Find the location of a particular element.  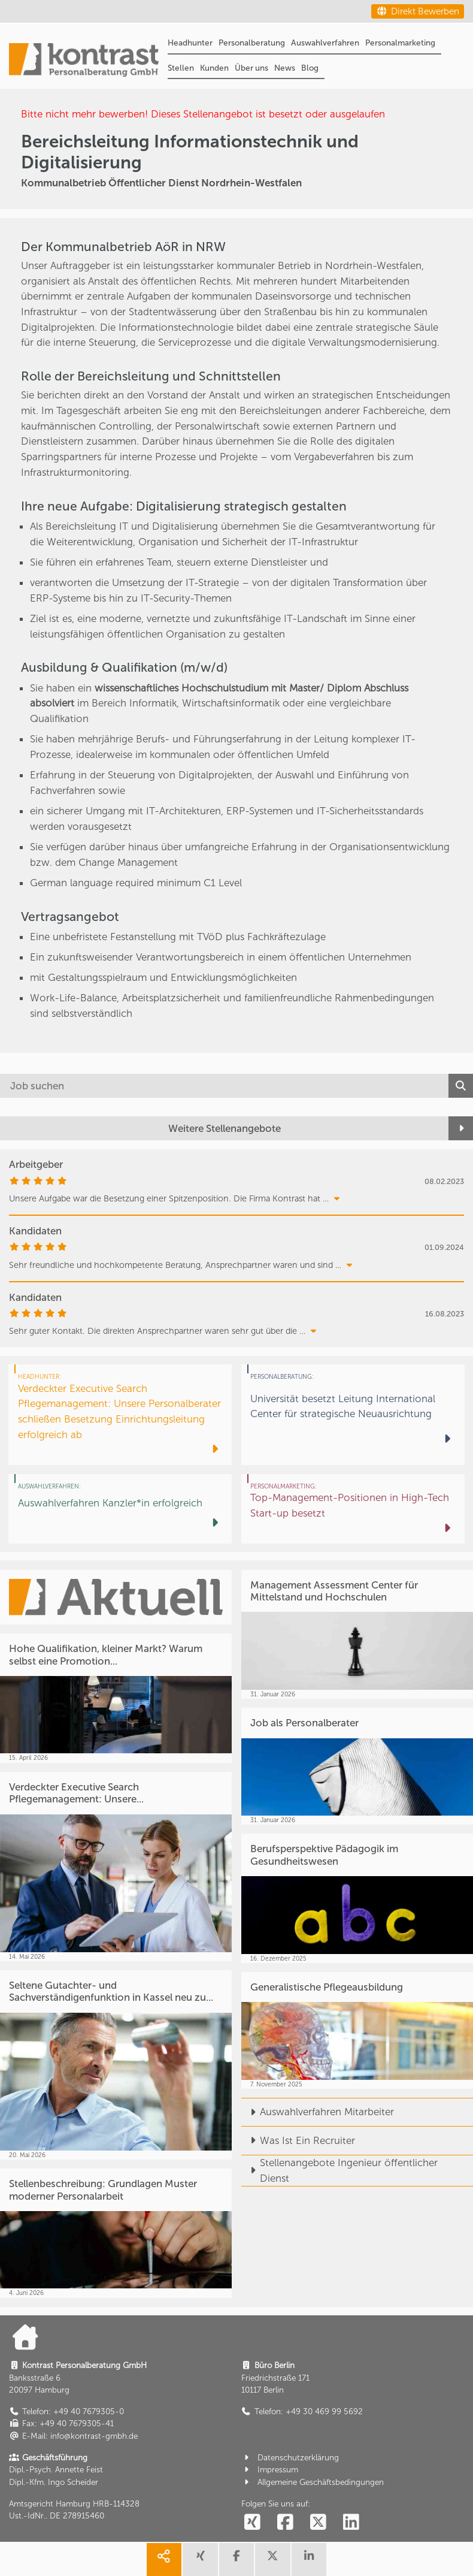

[Management Assessment Center für Mittelstand und Hochschulen] is located at coordinates (357, 1634).